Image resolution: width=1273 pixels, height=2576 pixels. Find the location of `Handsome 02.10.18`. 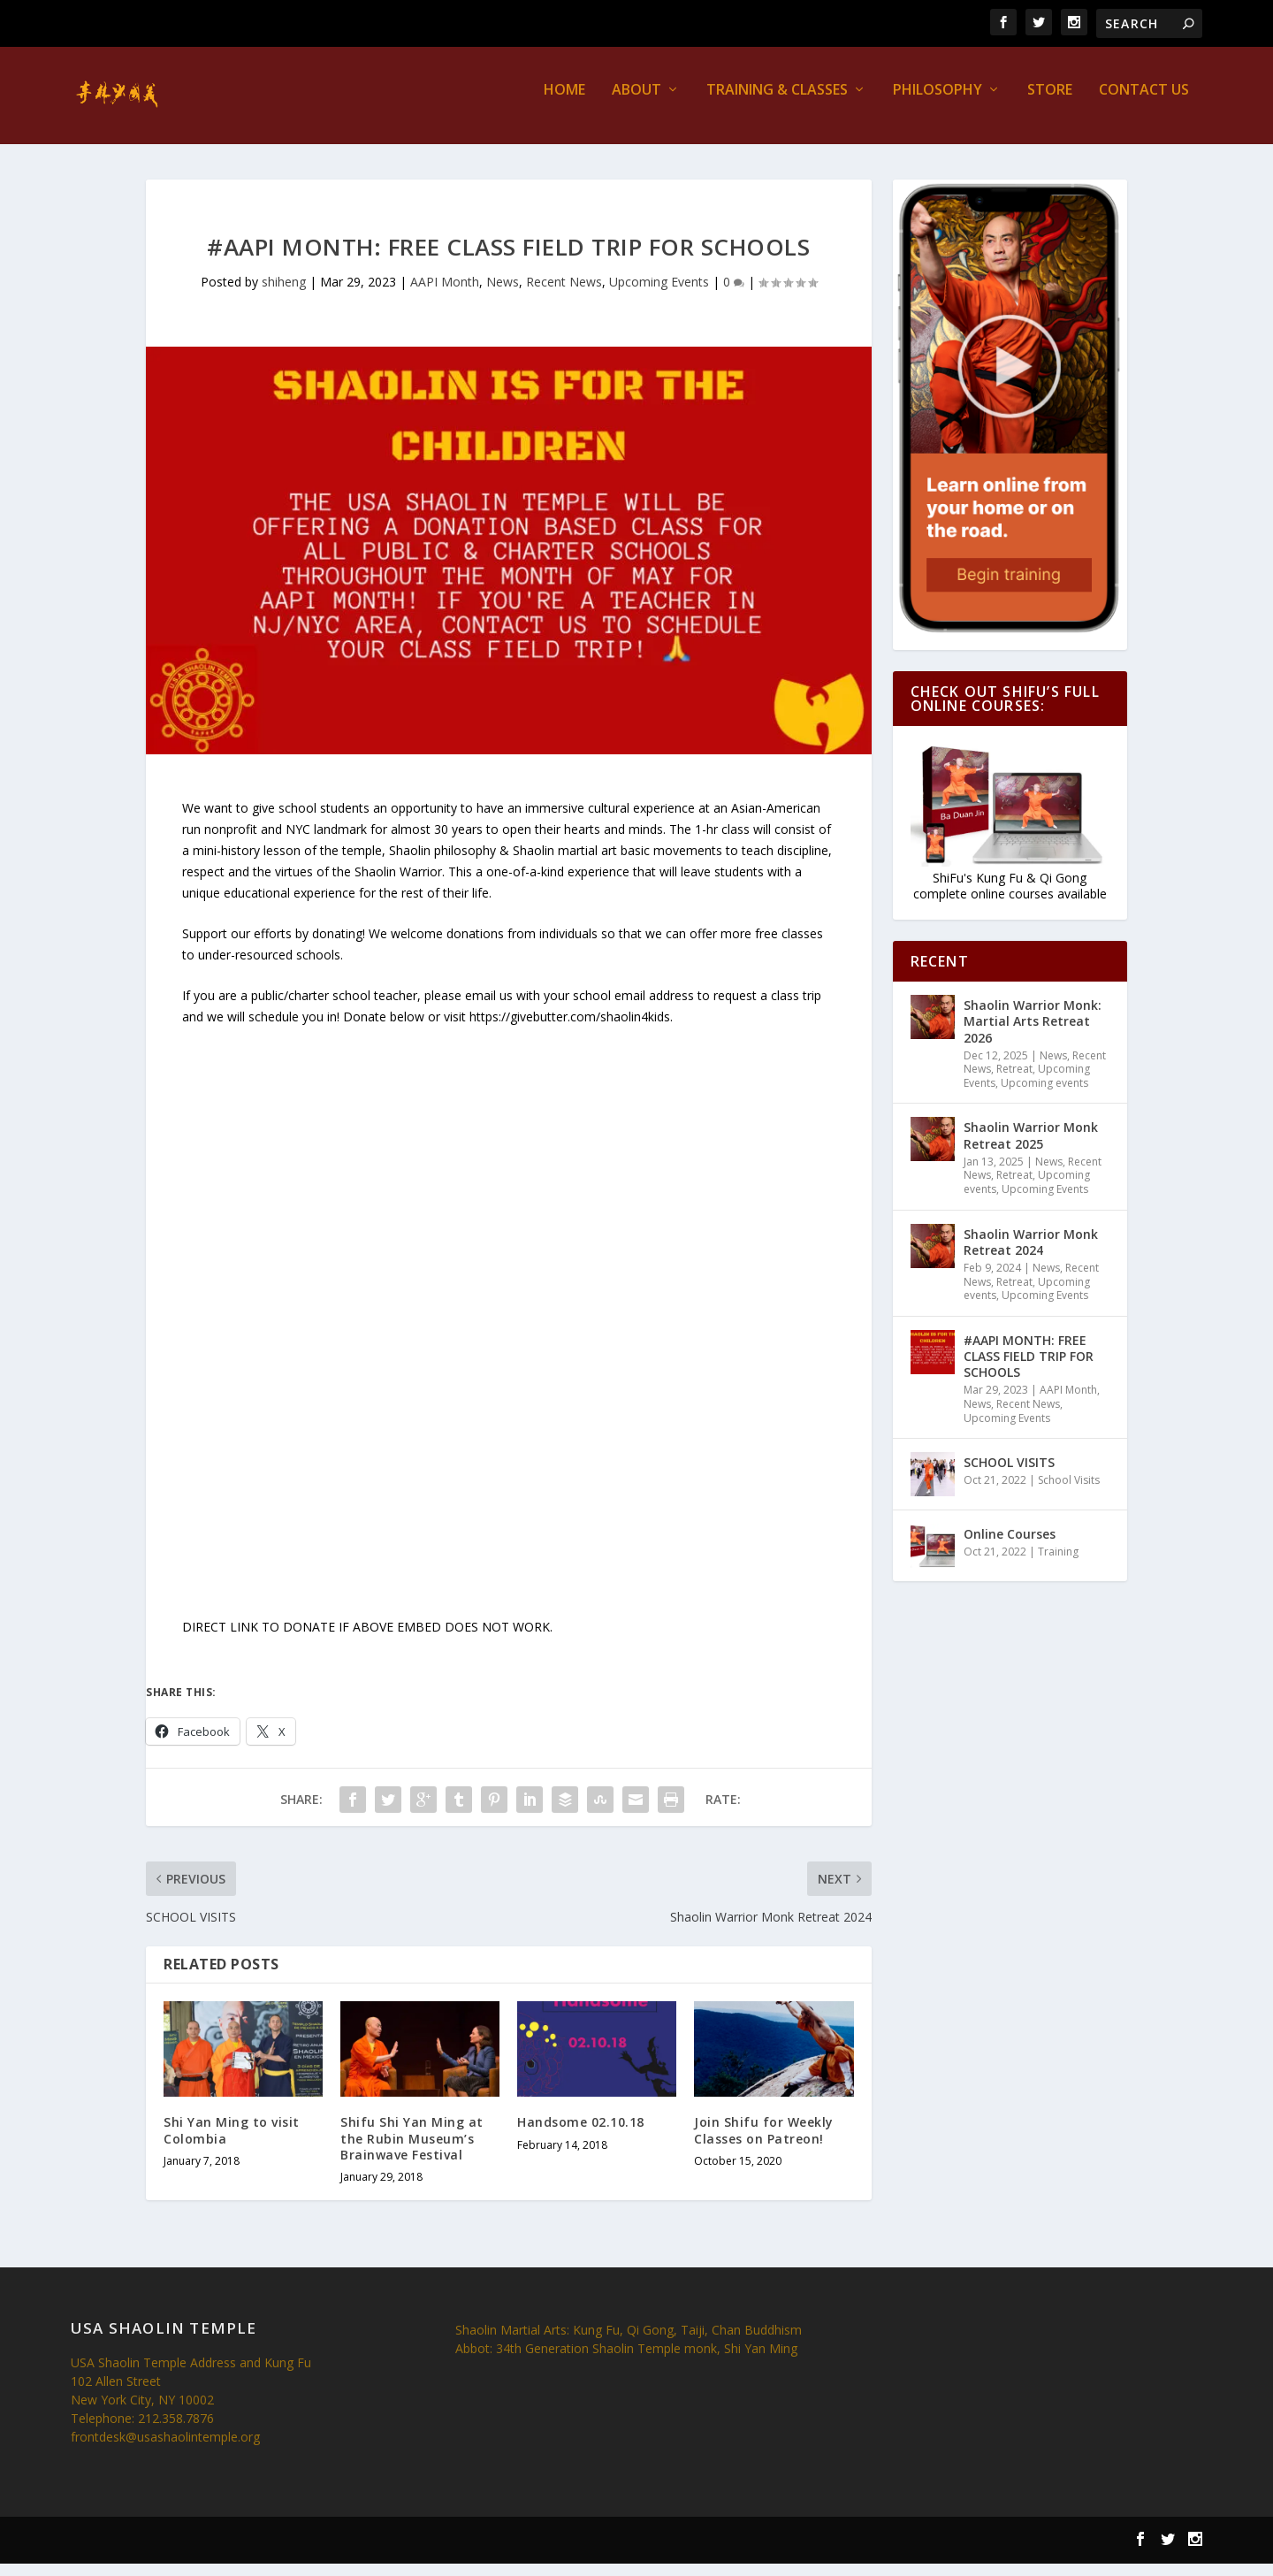

Handsome 02.10.18 is located at coordinates (580, 2134).